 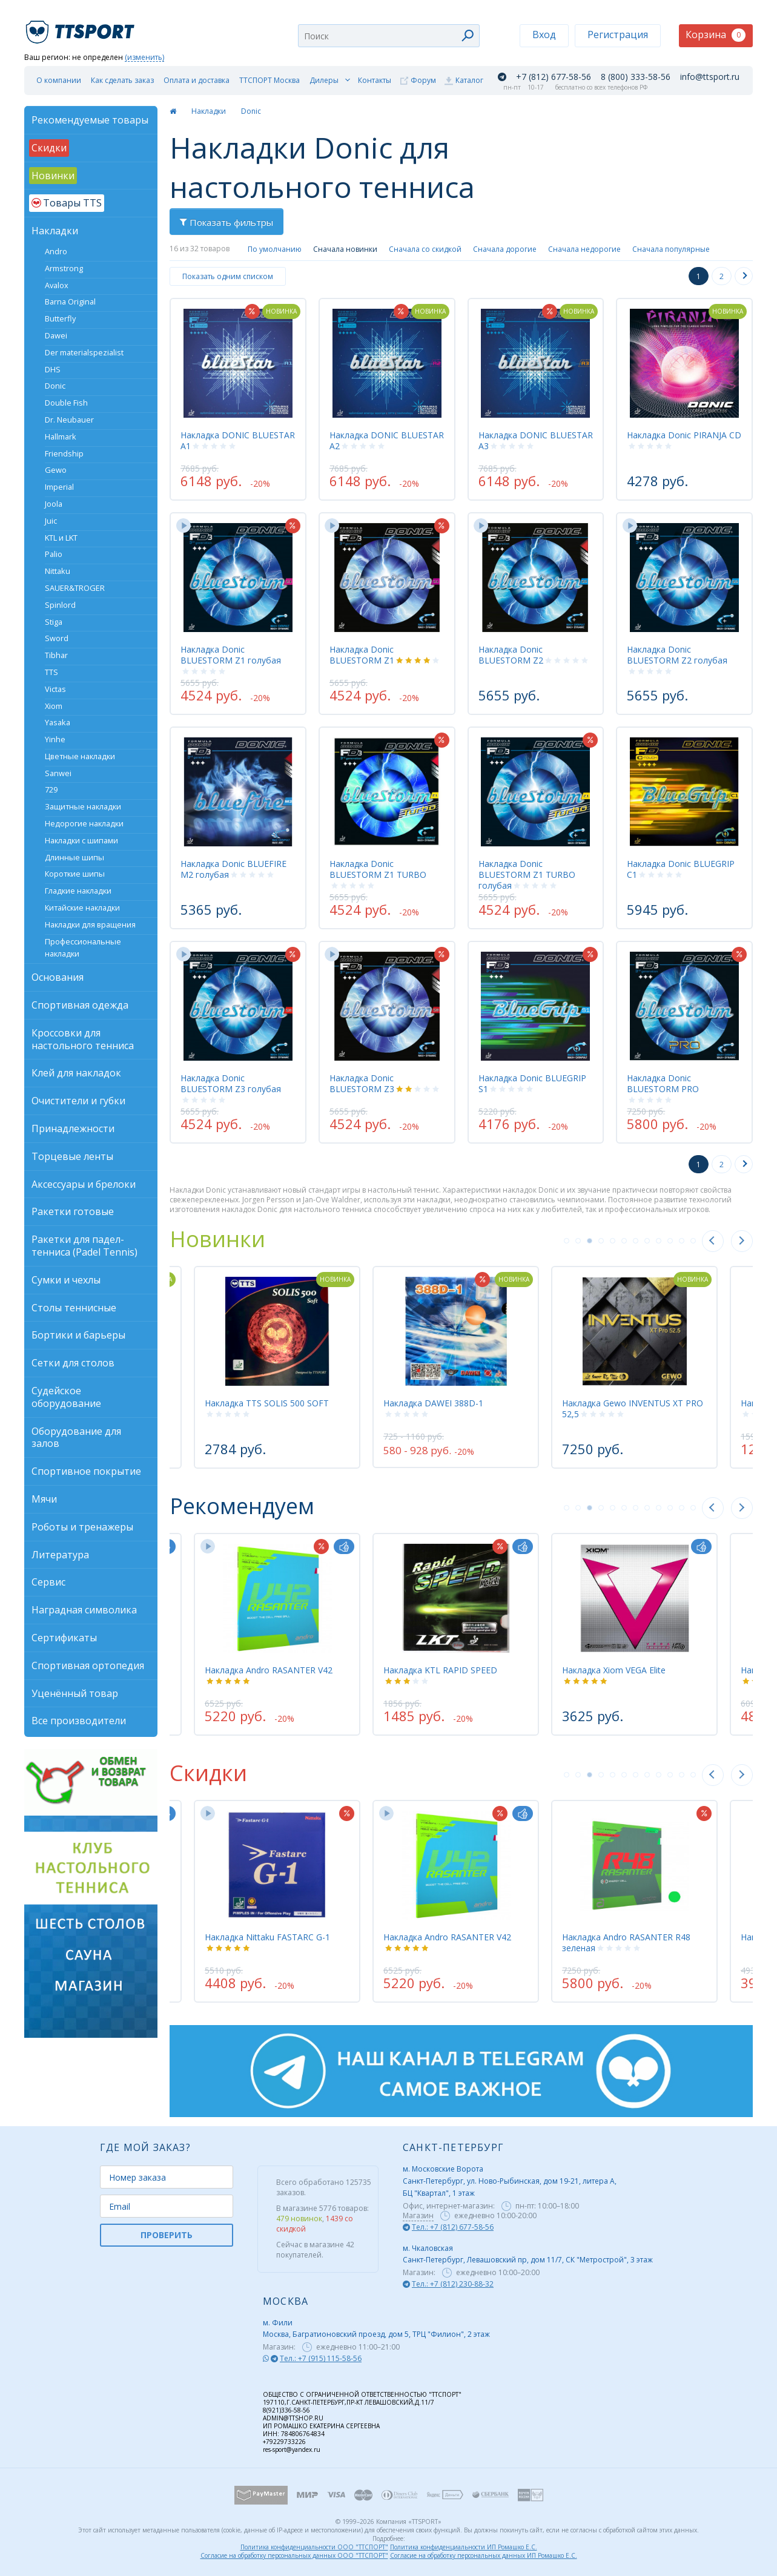 What do you see at coordinates (197, 80) in the screenshot?
I see `Оплата и доставка` at bounding box center [197, 80].